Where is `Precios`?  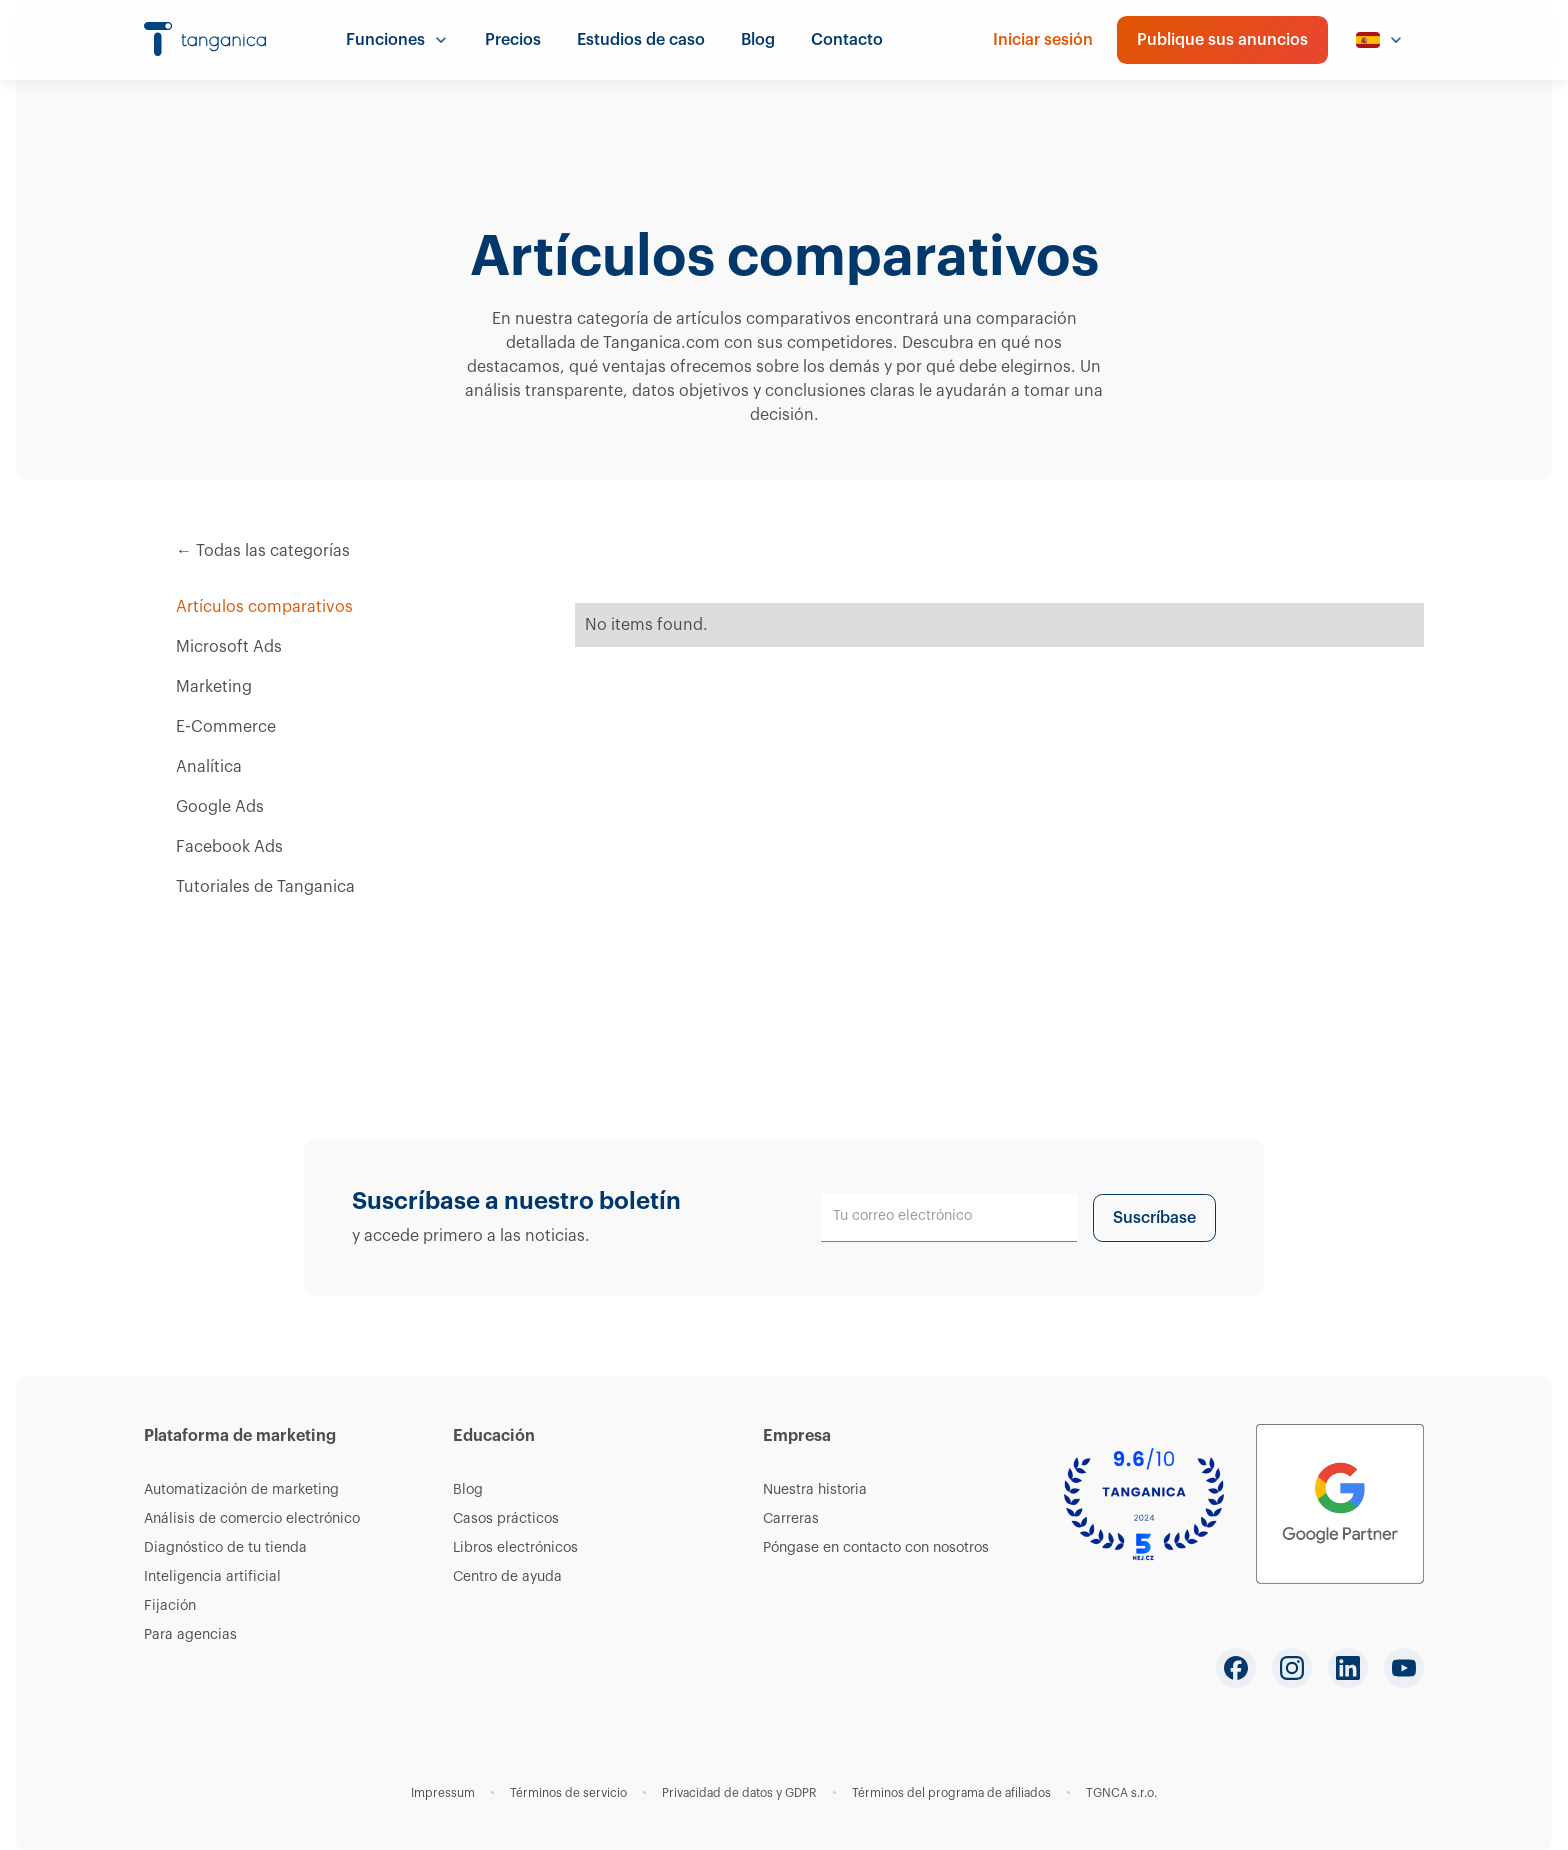 Precios is located at coordinates (513, 40).